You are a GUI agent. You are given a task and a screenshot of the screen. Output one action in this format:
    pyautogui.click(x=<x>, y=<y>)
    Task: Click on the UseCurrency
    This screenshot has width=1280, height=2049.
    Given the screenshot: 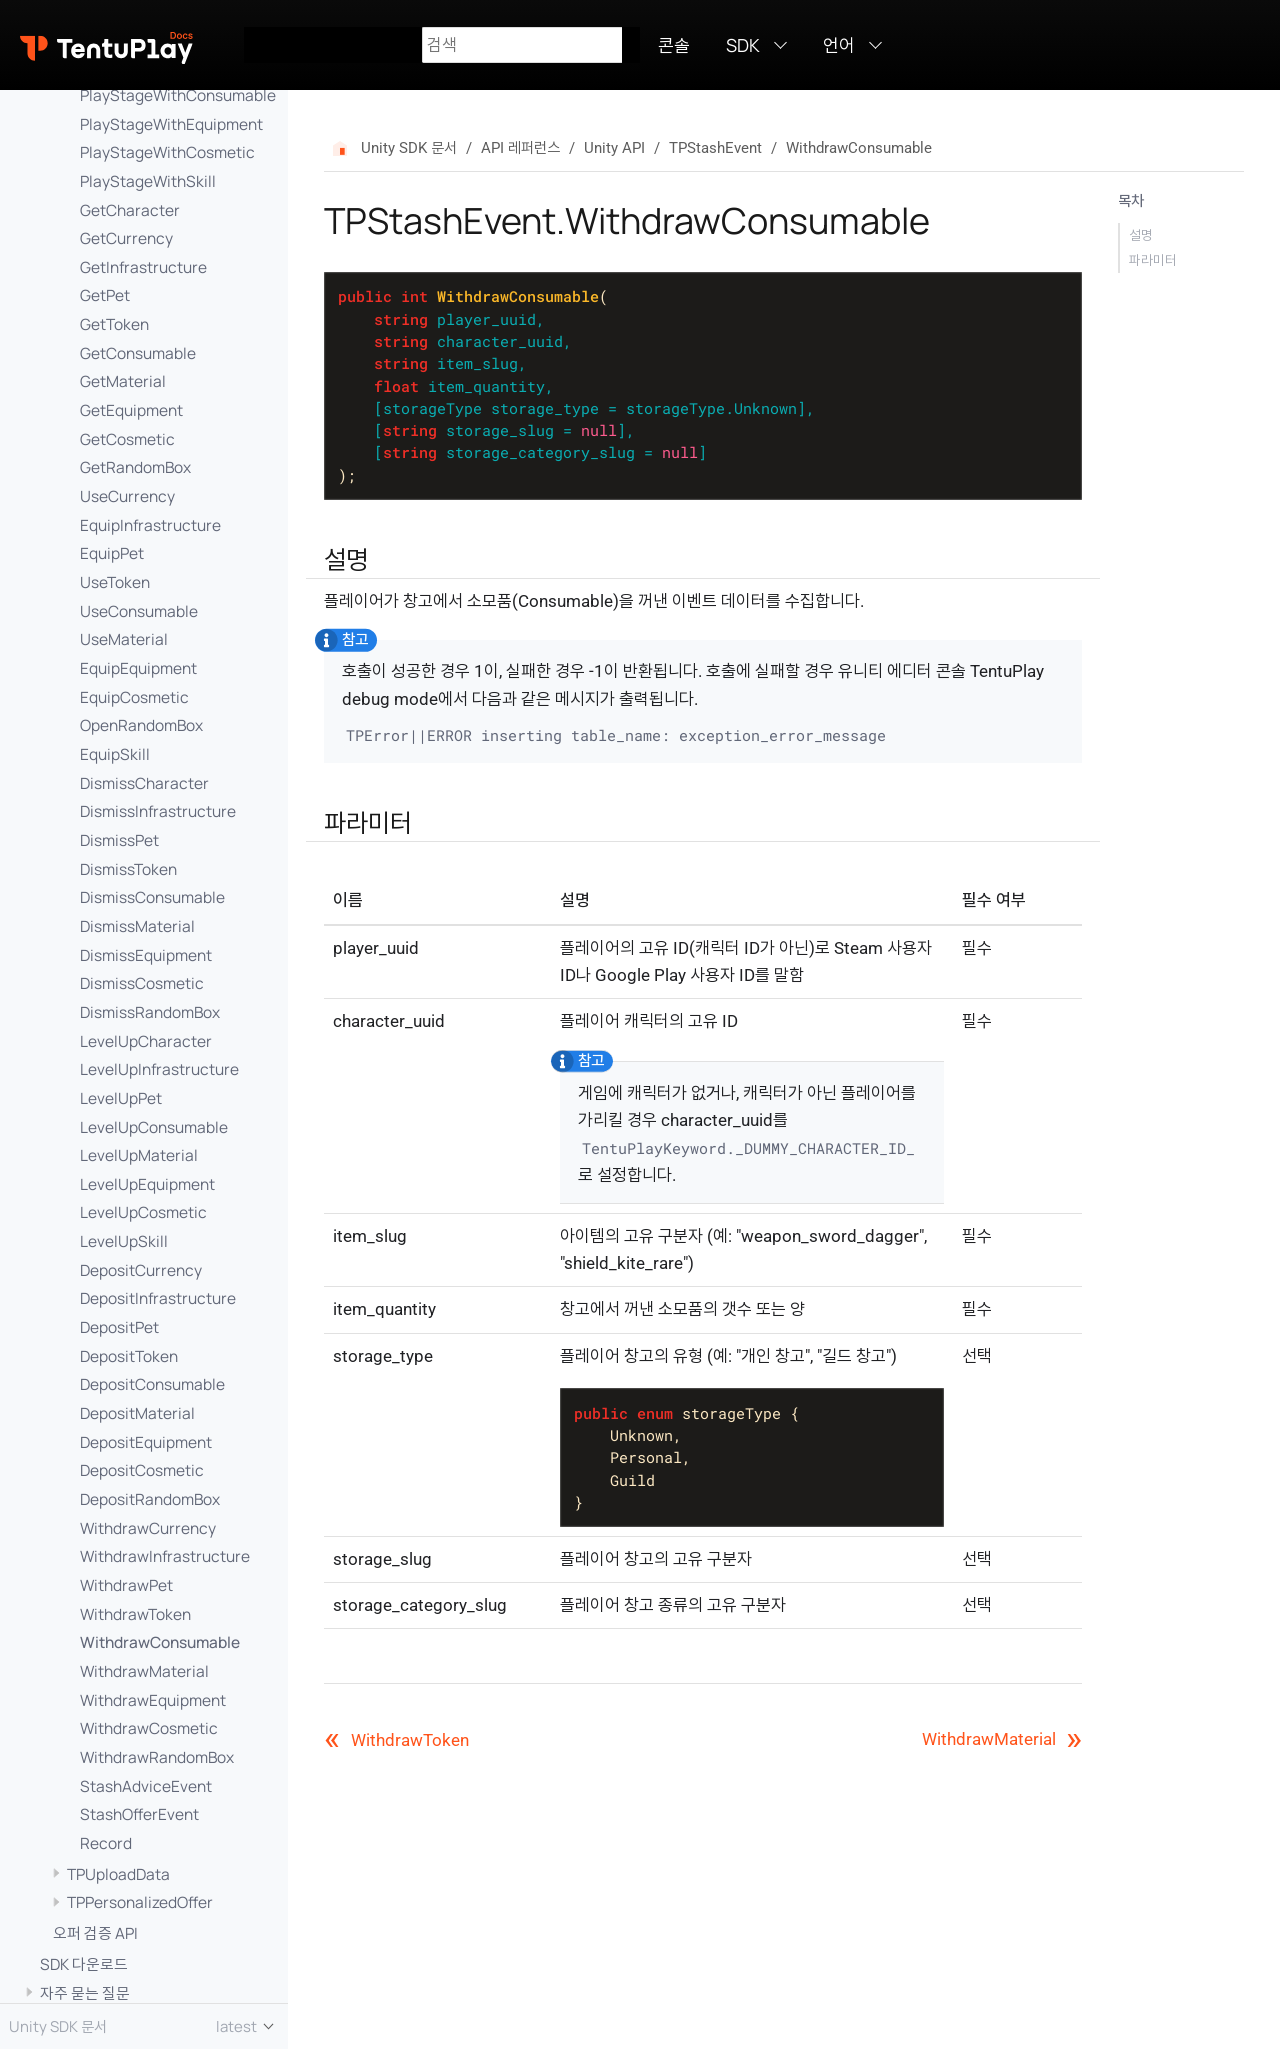 What is the action you would take?
    pyautogui.click(x=127, y=496)
    